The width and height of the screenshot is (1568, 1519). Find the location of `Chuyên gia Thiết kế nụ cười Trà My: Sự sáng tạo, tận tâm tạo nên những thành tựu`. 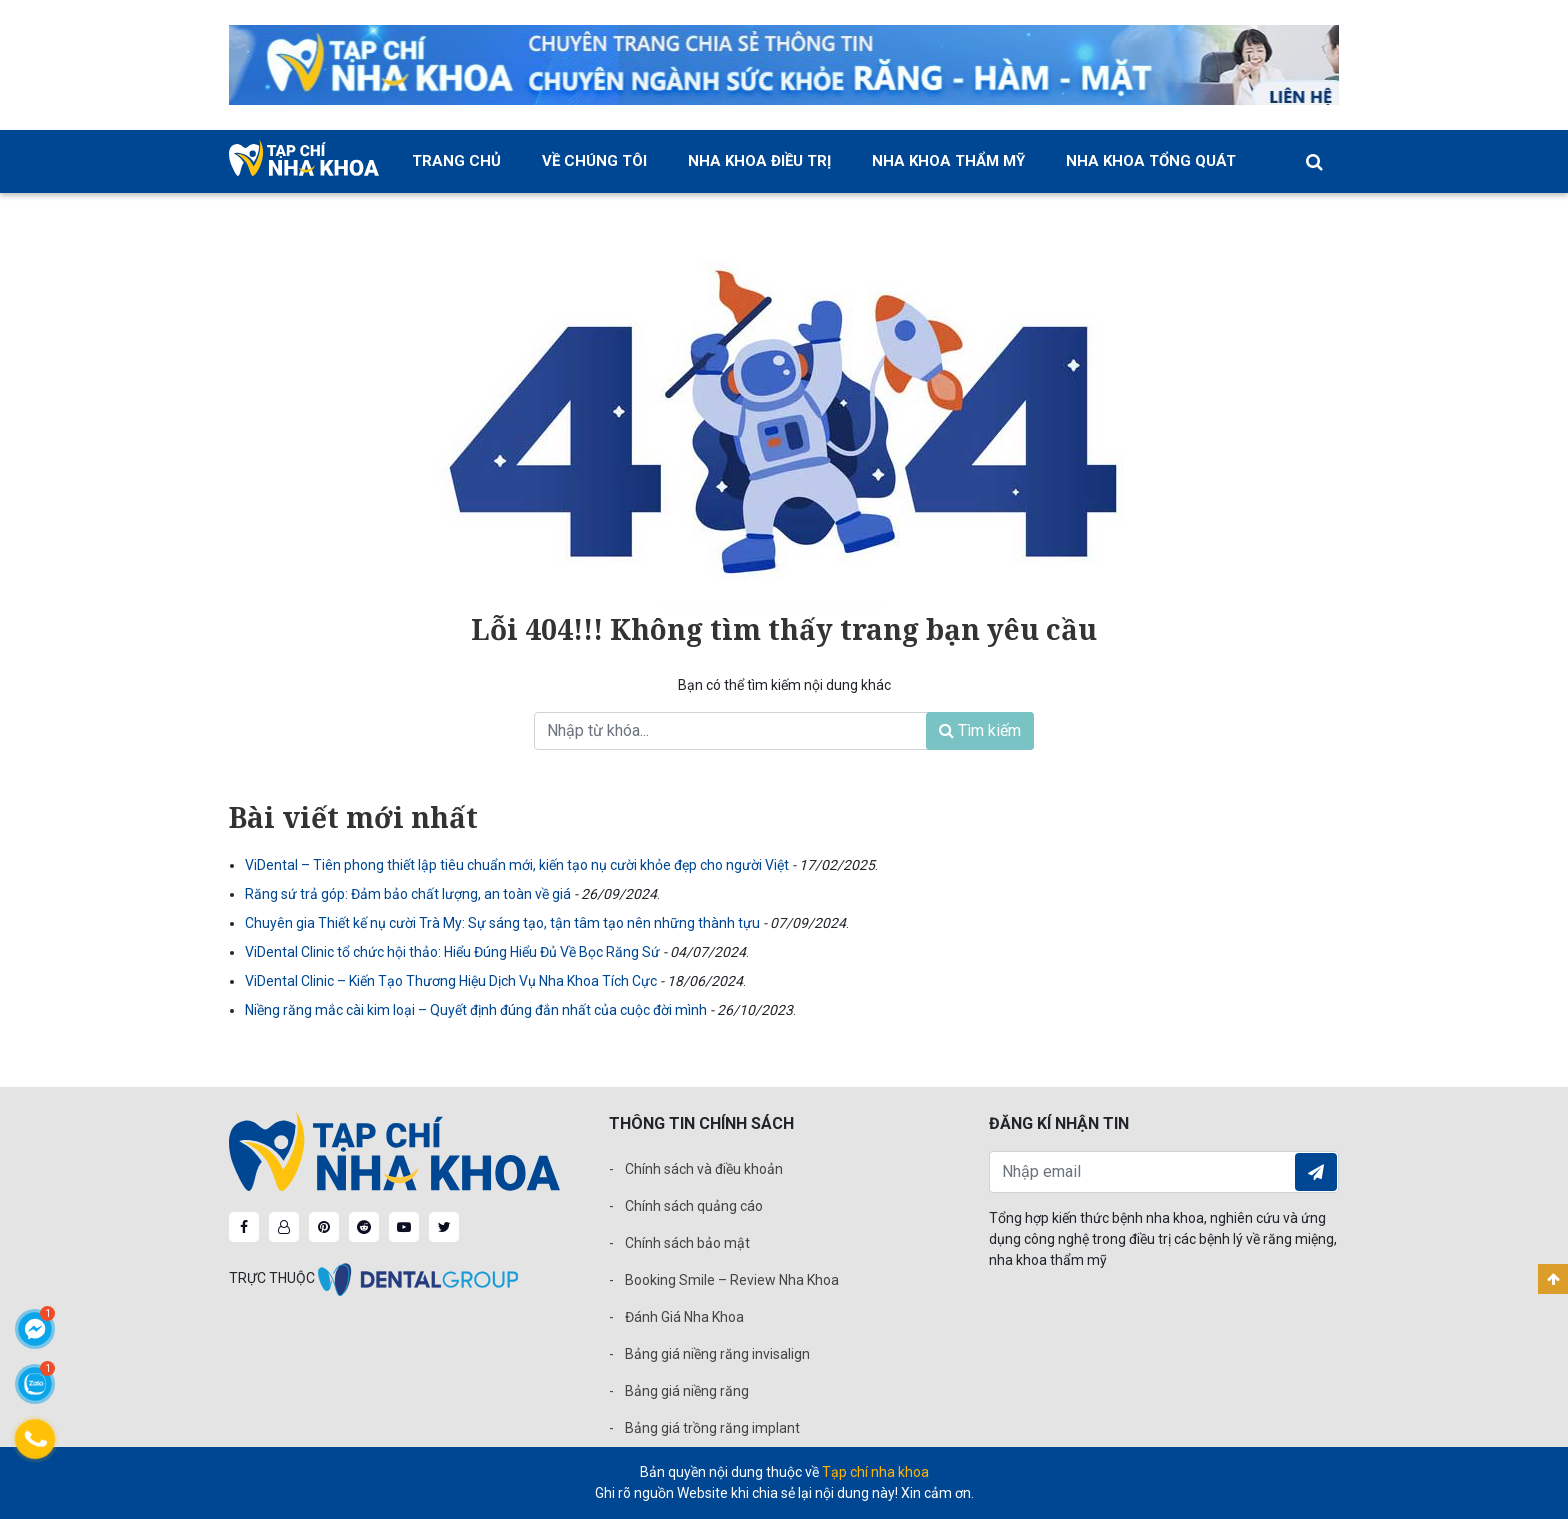

Chuyên gia Thiết kế nụ cười Trà My: Sự sáng tạo, tận tâm tạo nên những thành tựu is located at coordinates (504, 923).